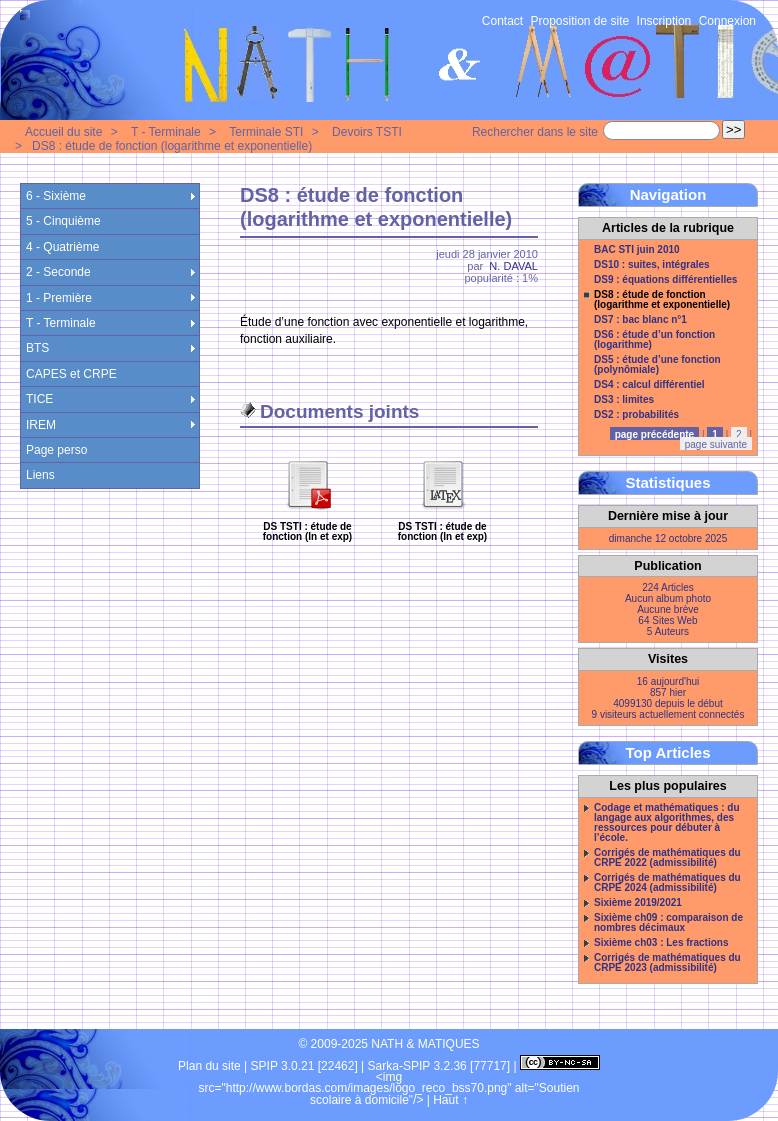 The image size is (778, 1121). Describe the element at coordinates (661, 943) in the screenshot. I see `Sixième ch03 : Les fractions` at that location.